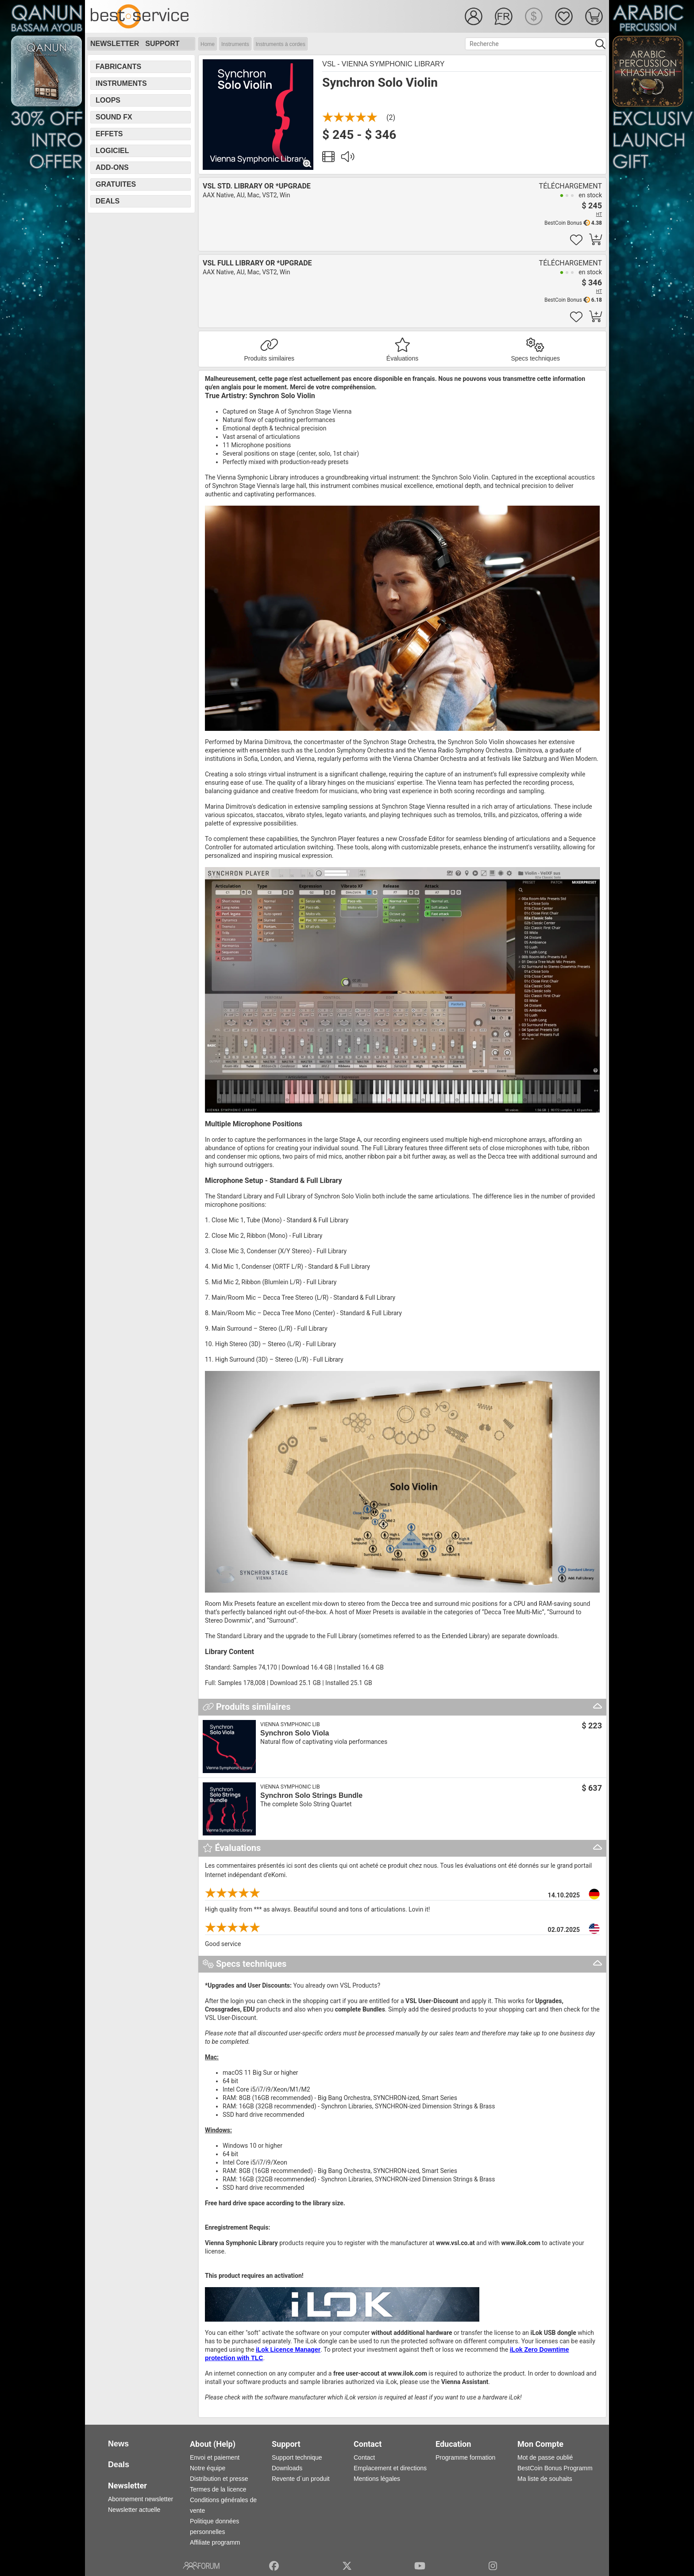 The image size is (694, 2576). What do you see at coordinates (535, 358) in the screenshot?
I see `Specs techniques` at bounding box center [535, 358].